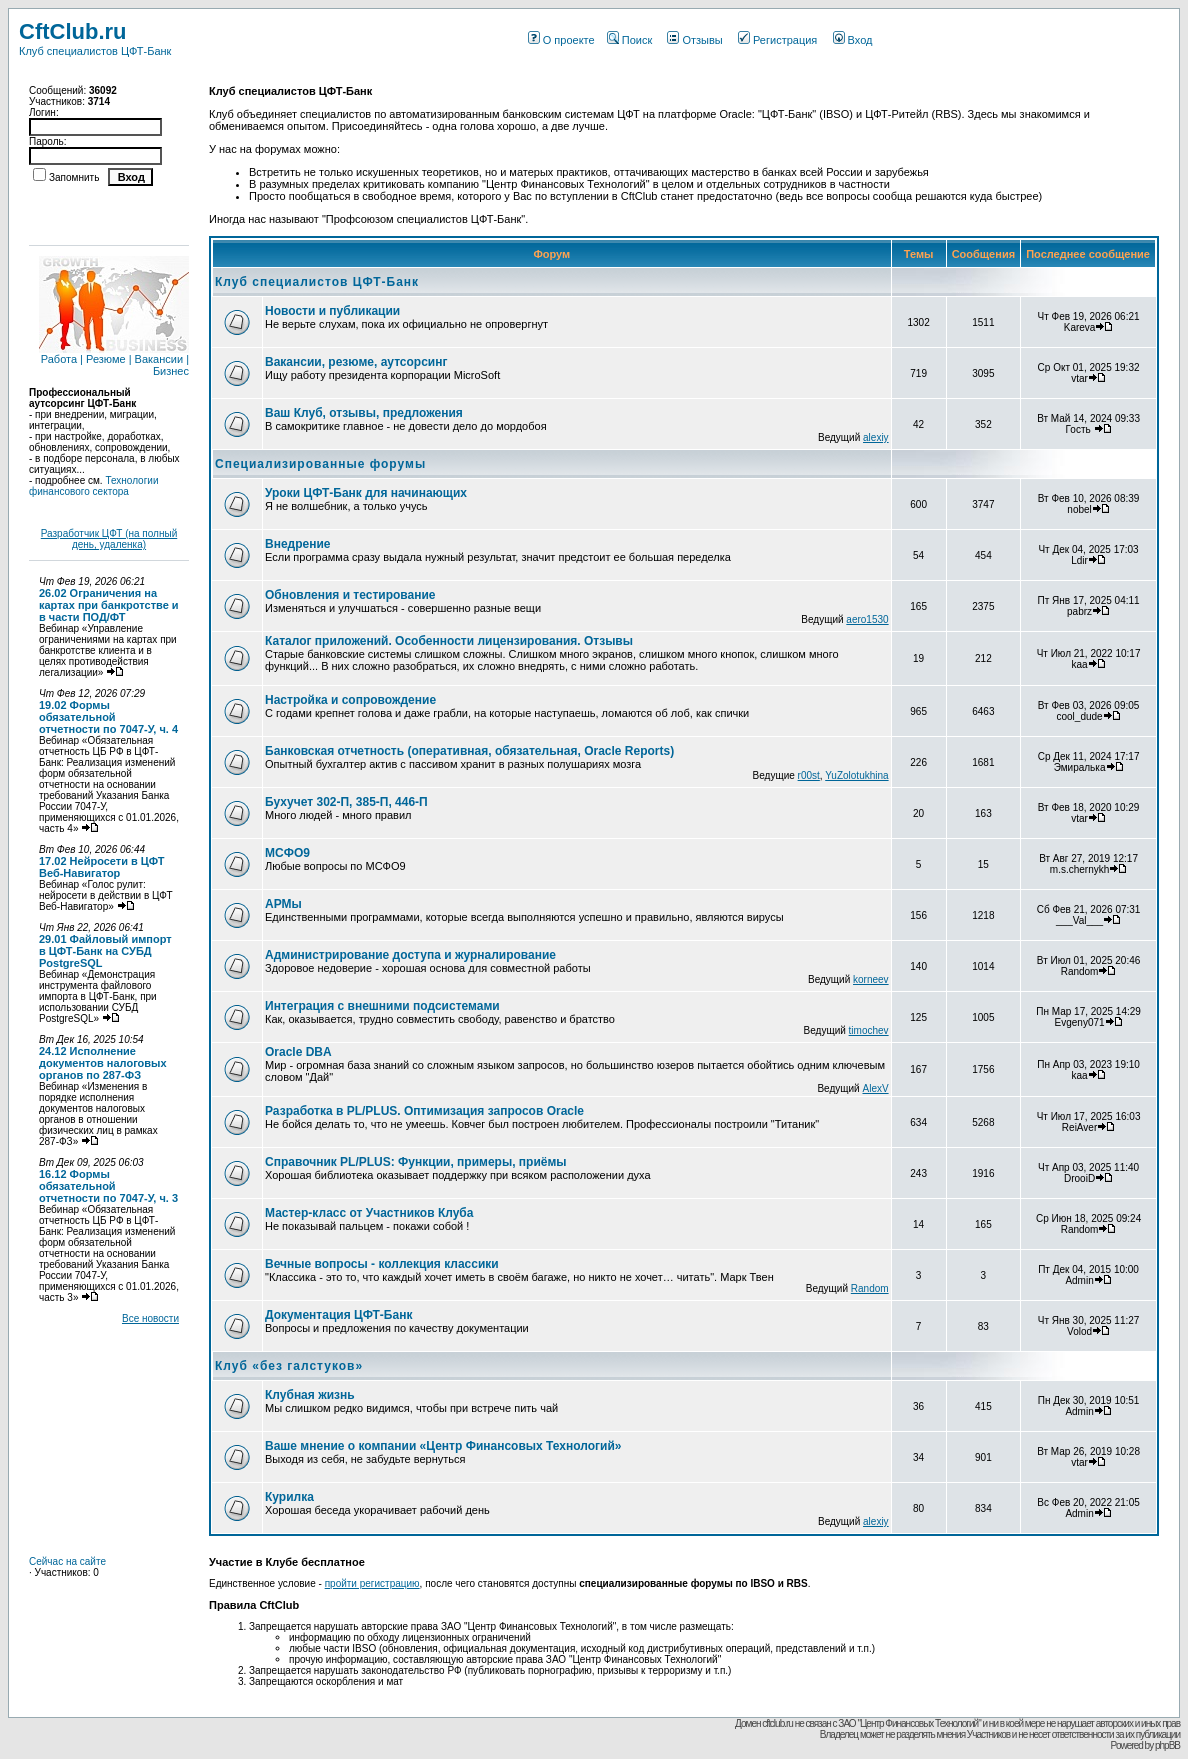  What do you see at coordinates (317, 282) in the screenshot?
I see `Клуб специалистов ЦФТ-Банк` at bounding box center [317, 282].